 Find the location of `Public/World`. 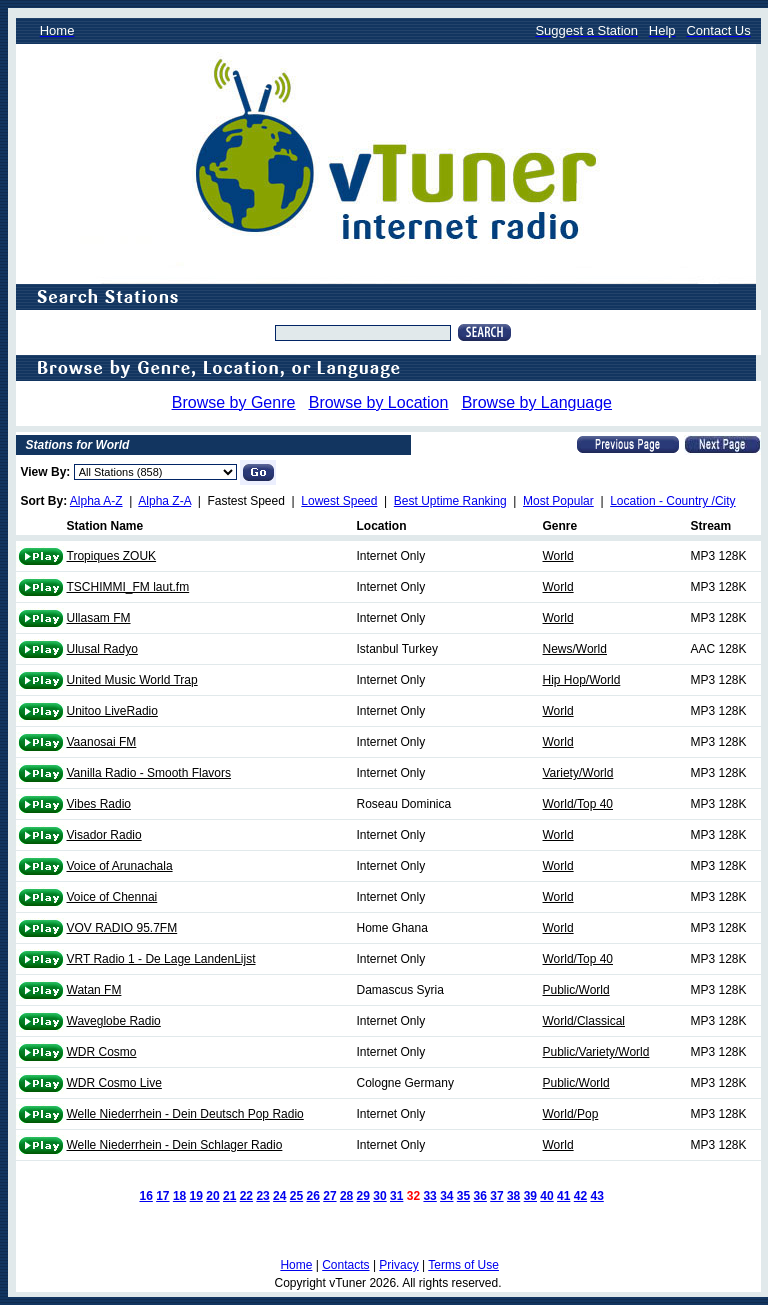

Public/World is located at coordinates (576, 990).